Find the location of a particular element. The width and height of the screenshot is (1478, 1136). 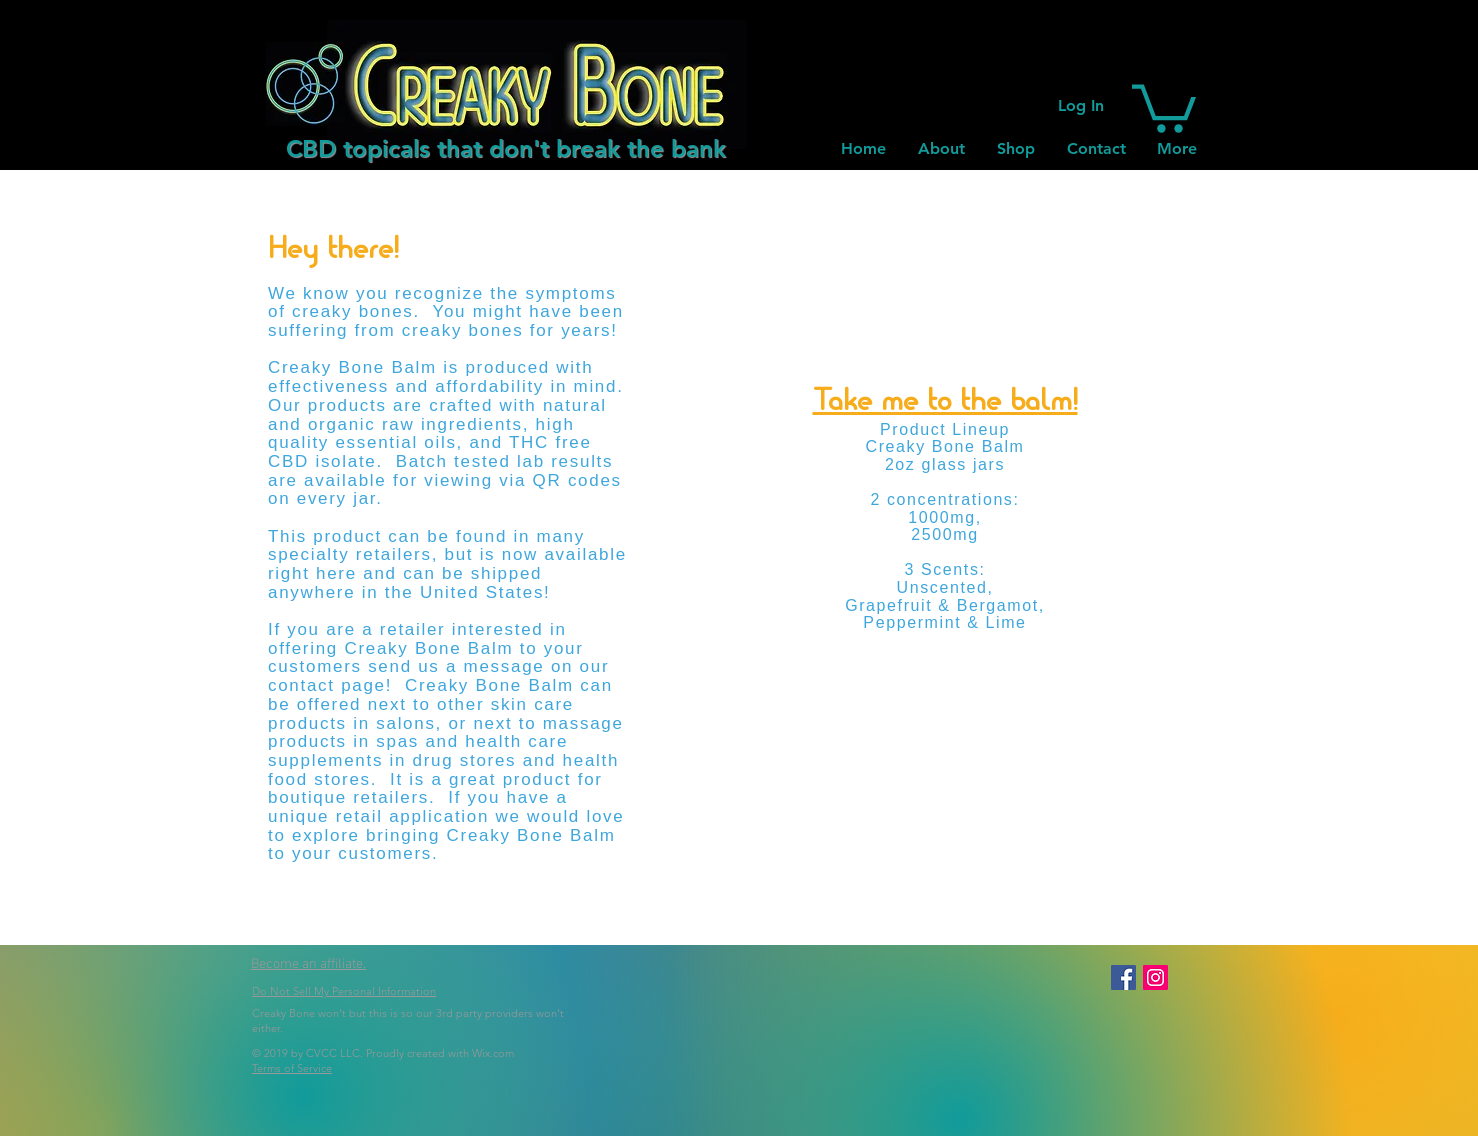

[Facebook Social Icon] is located at coordinates (1123, 977).